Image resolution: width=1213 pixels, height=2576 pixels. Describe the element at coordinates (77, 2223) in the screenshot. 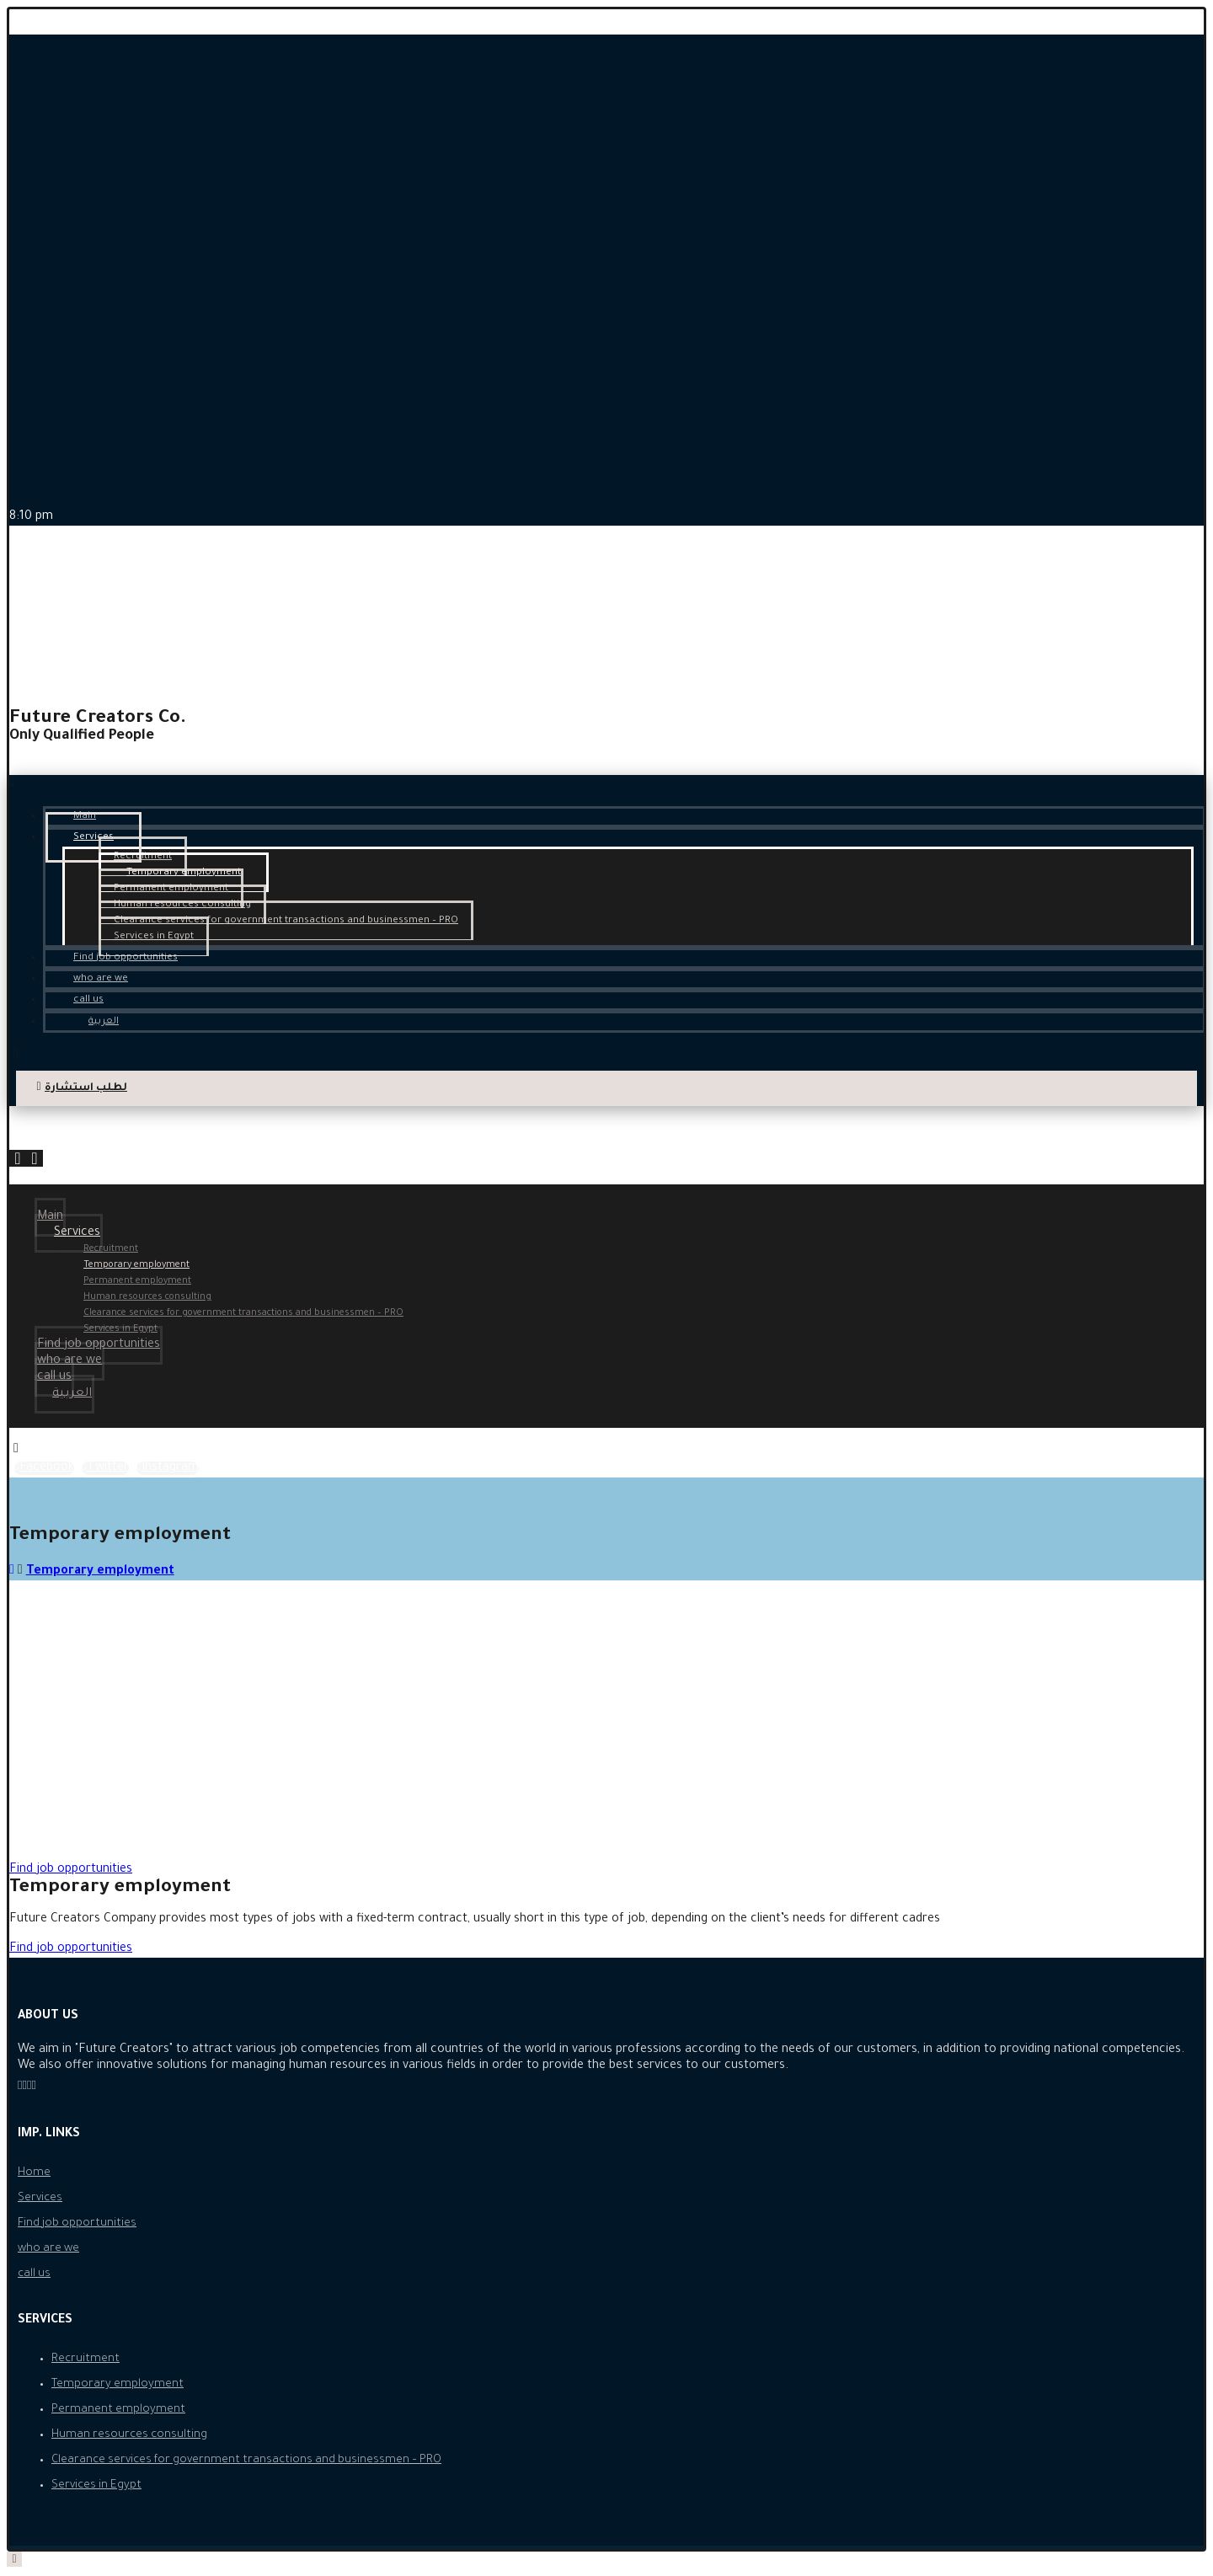

I see `Find job opportunities` at that location.